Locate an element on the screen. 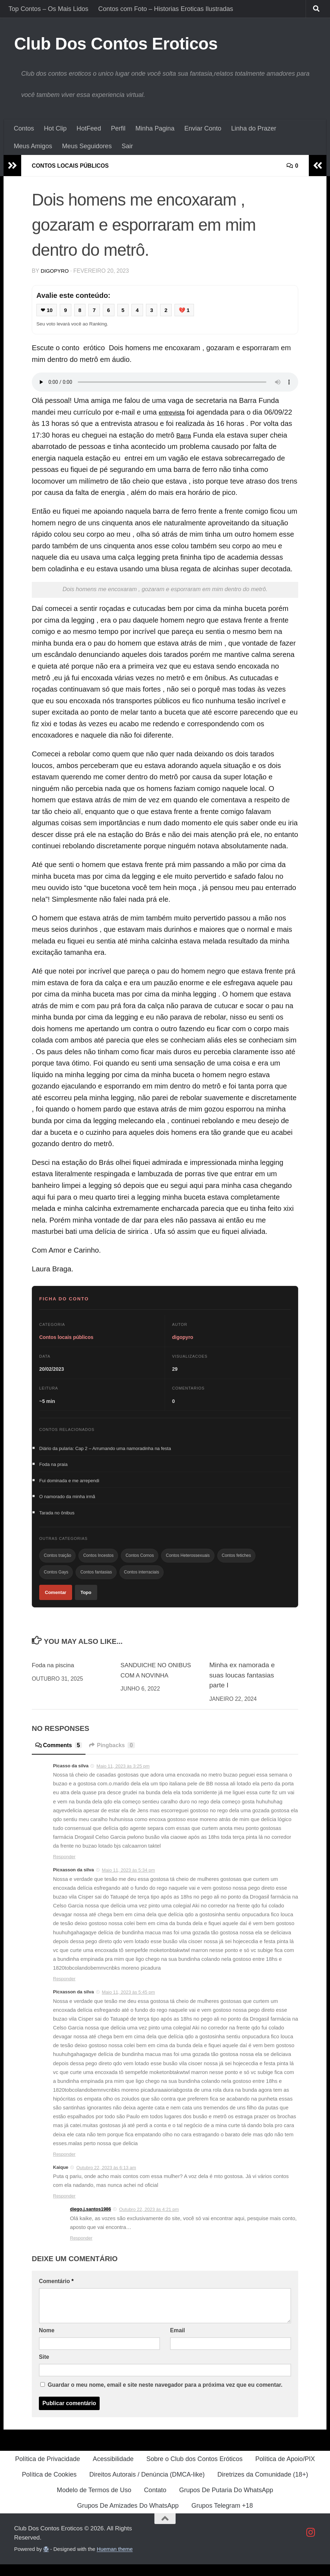 The height and width of the screenshot is (2576, 330). Grupos De Putaria Do WhatsApp is located at coordinates (226, 2501).